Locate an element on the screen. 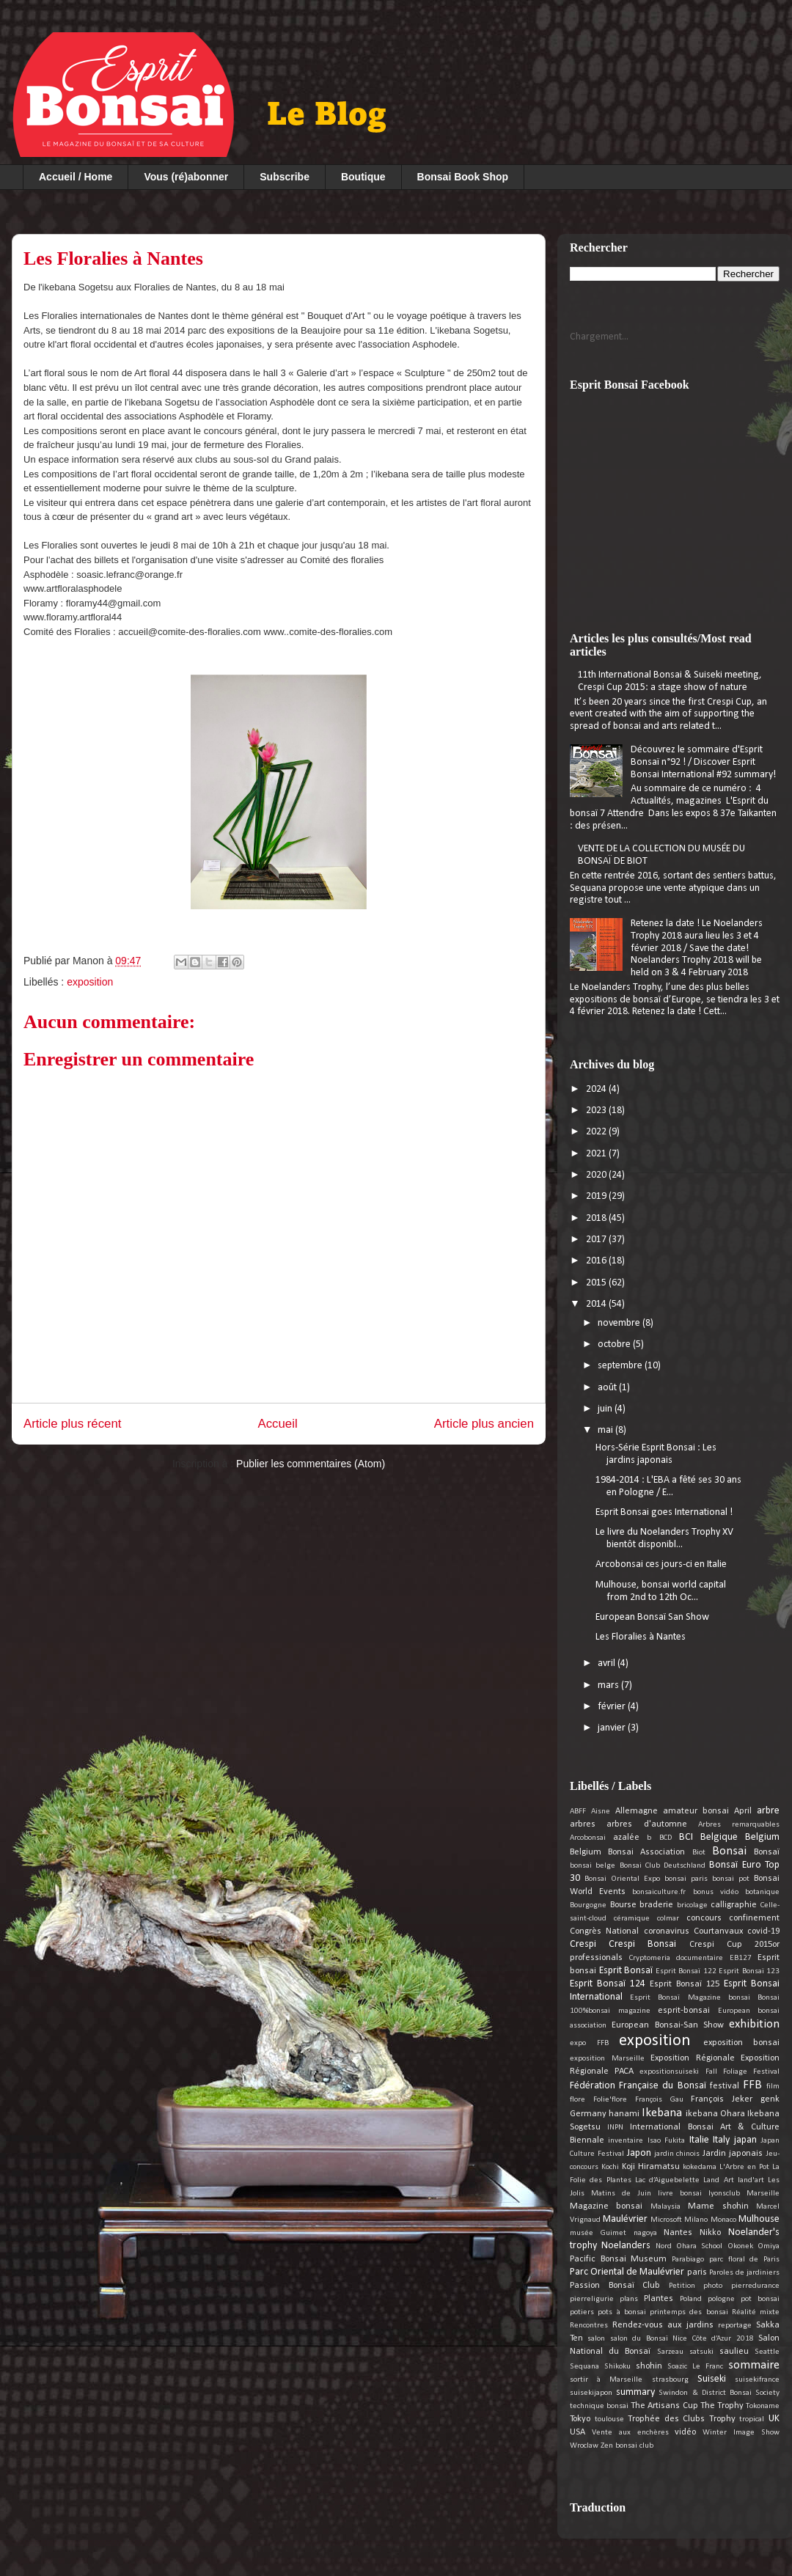 This screenshot has height=2576, width=792. arbres is located at coordinates (582, 1824).